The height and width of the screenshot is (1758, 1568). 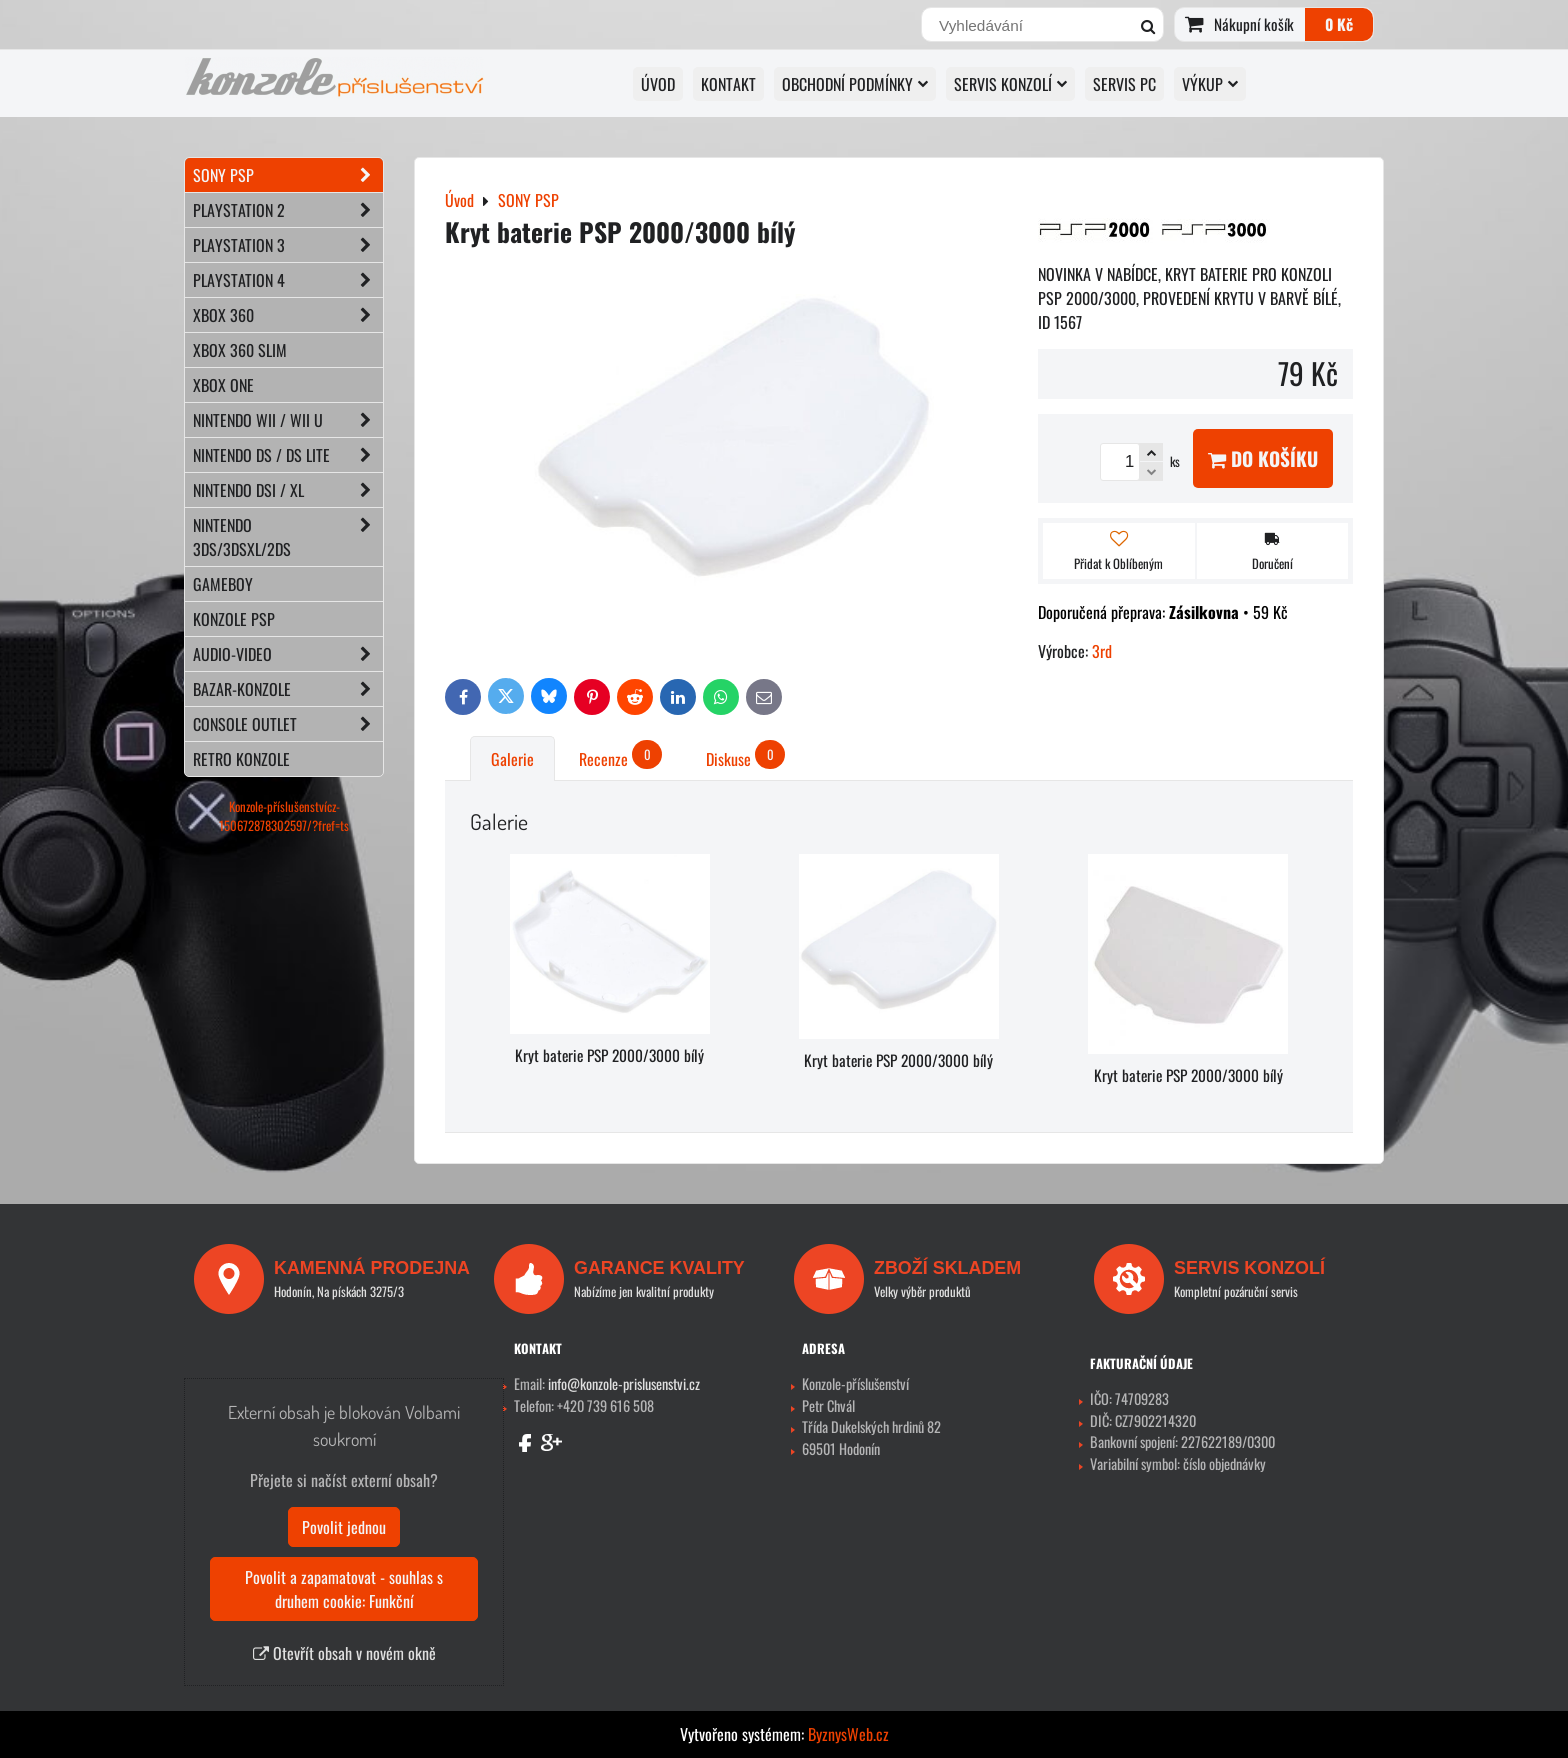 I want to click on Úvod, so click(x=658, y=84).